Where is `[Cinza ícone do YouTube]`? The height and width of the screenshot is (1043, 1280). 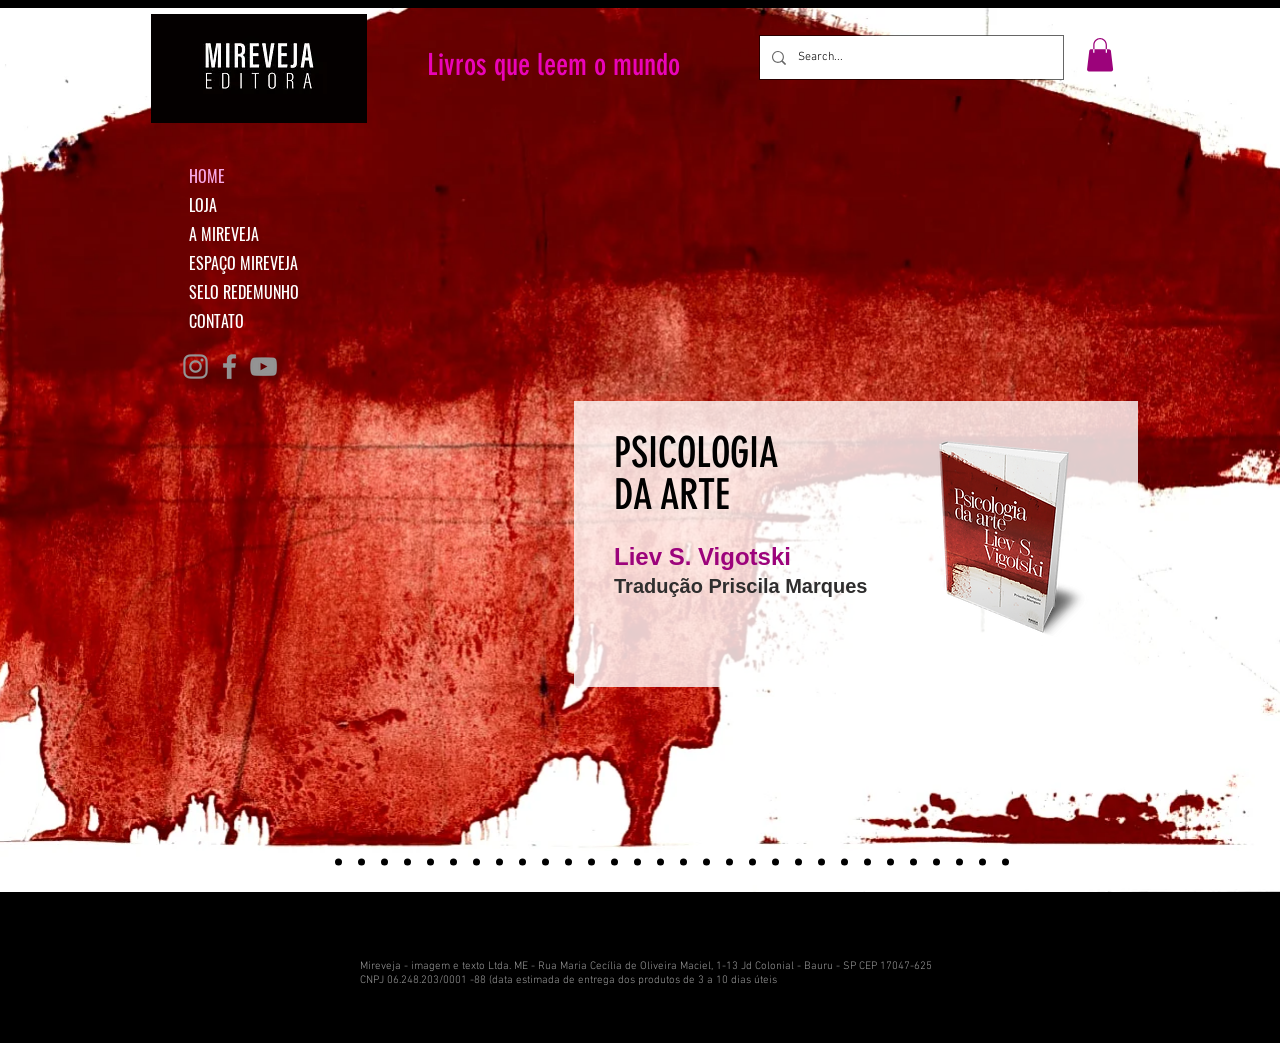
[Cinza ícone do YouTube] is located at coordinates (263, 366).